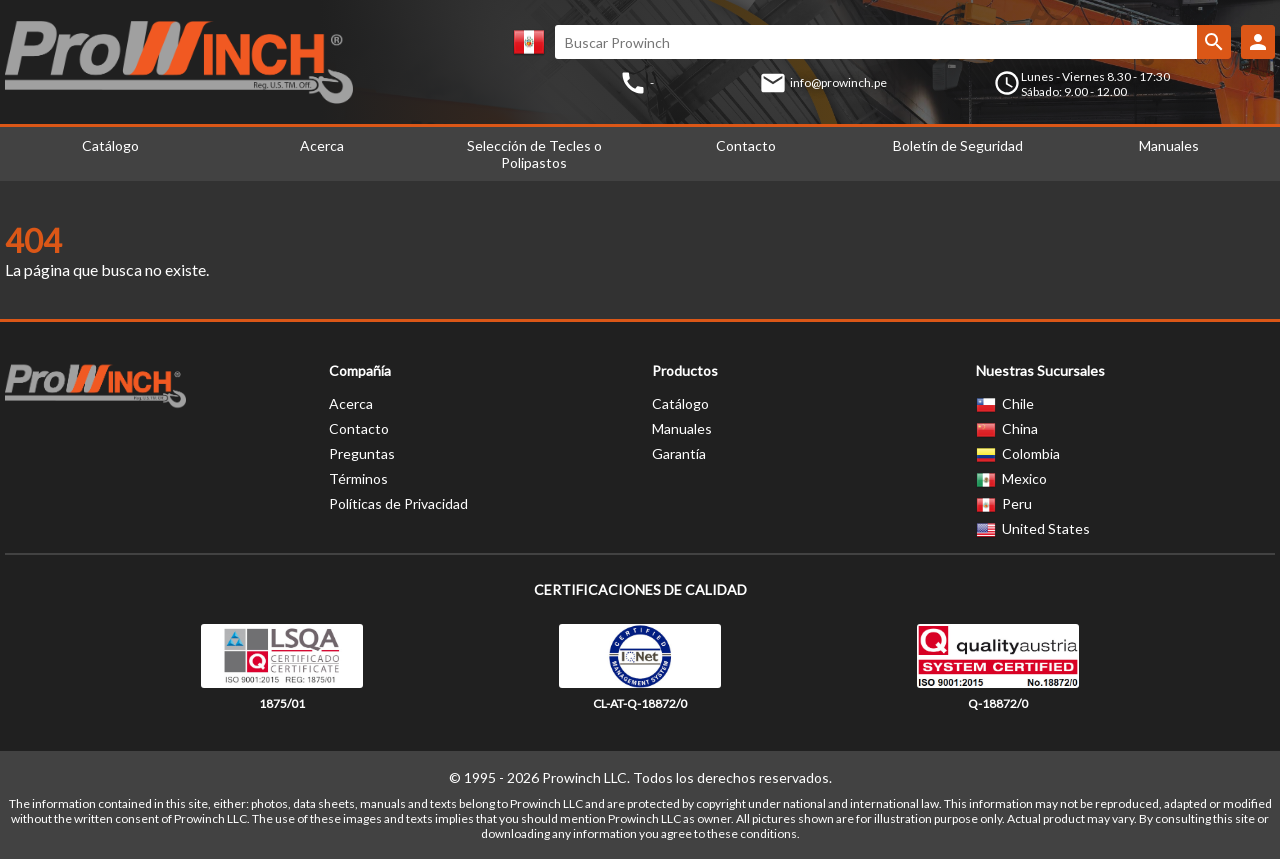 This screenshot has height=859, width=1280. I want to click on Manuales, so click(1169, 145).